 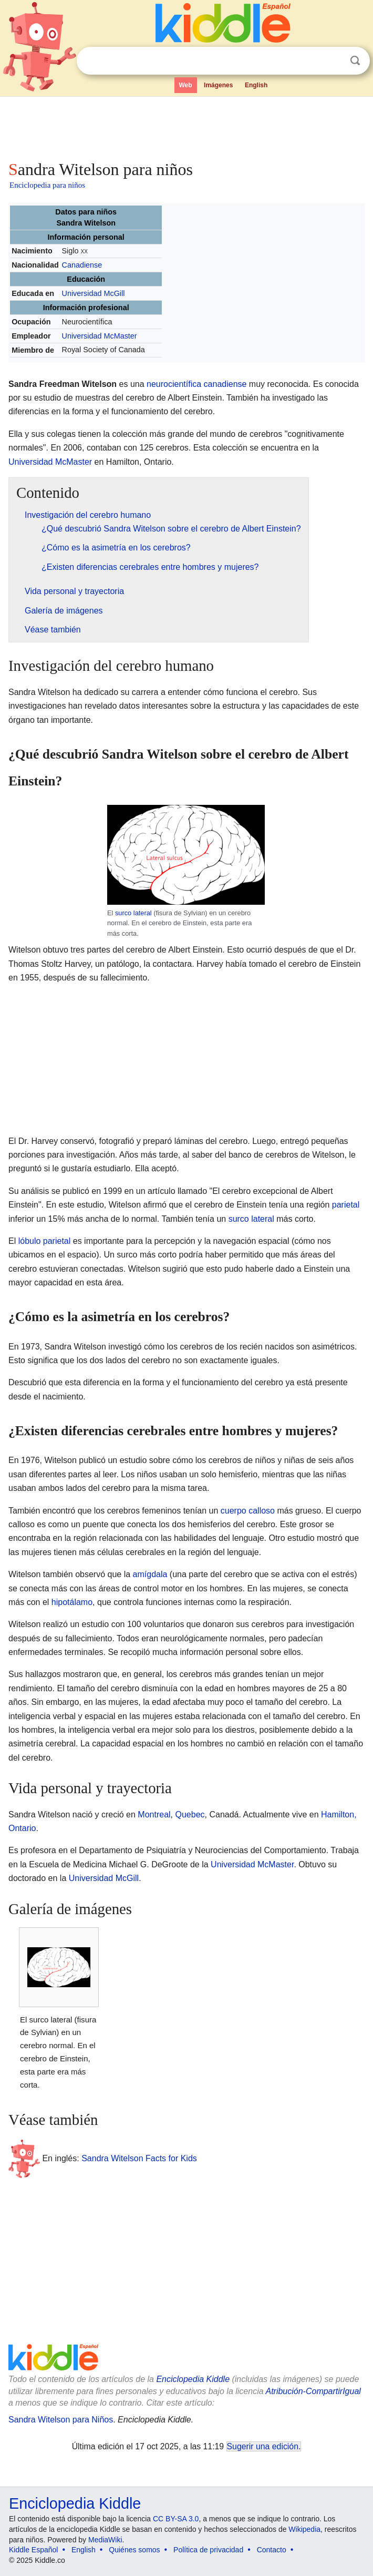 I want to click on Canadiense, so click(x=81, y=265).